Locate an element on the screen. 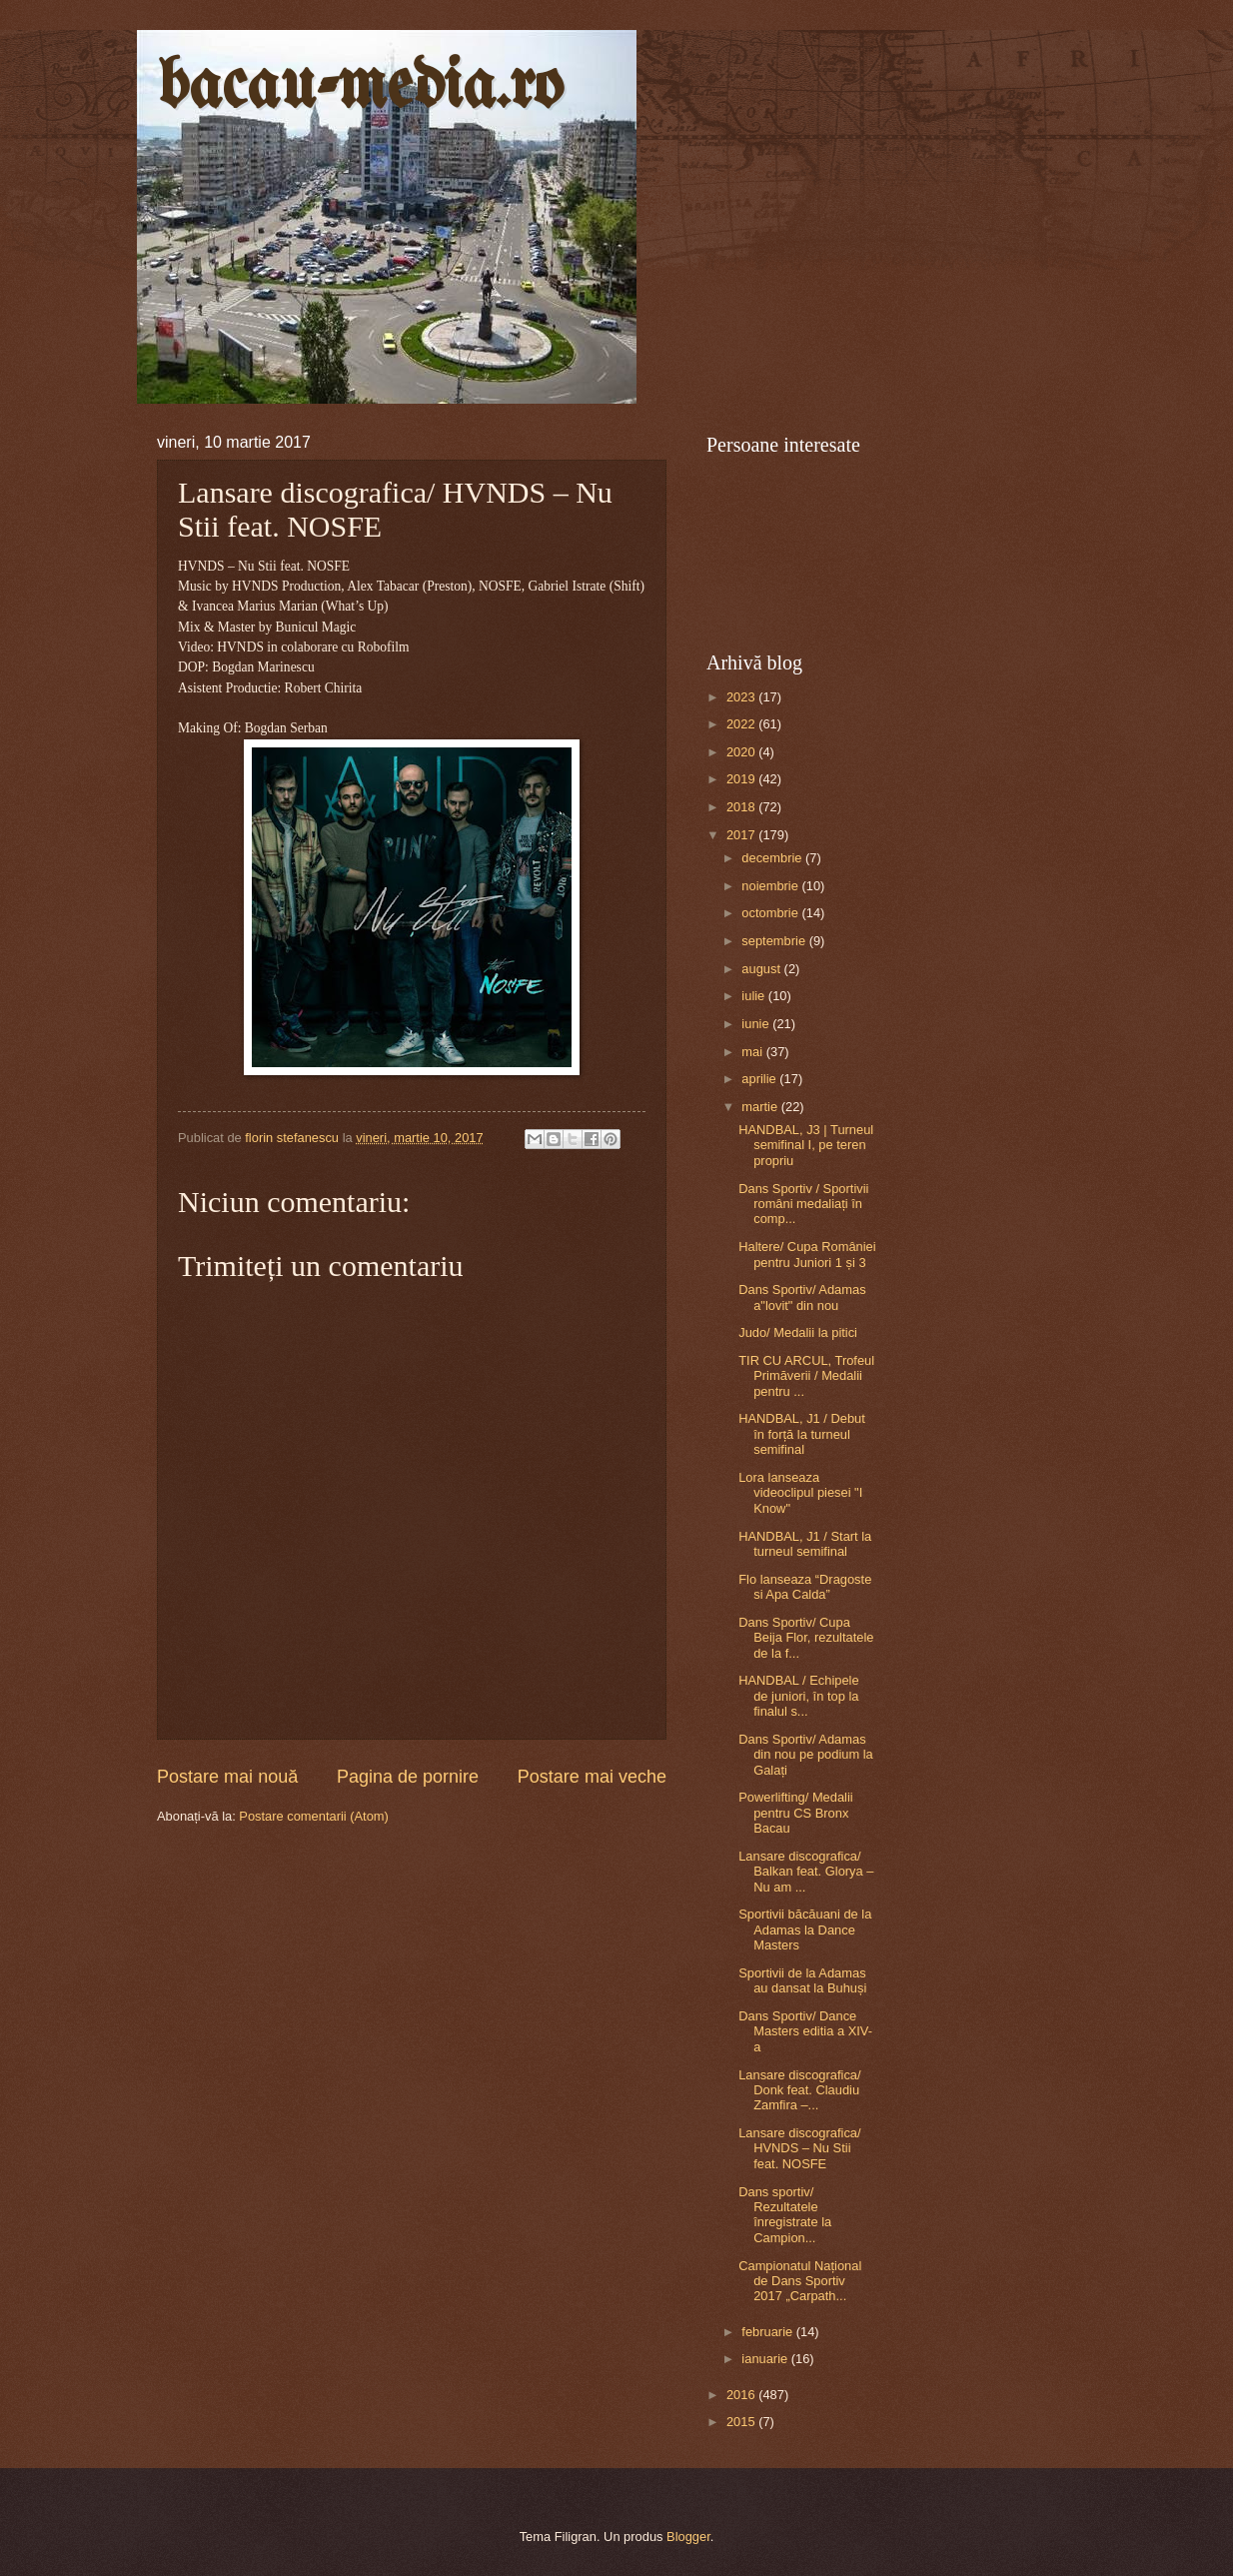 Image resolution: width=1233 pixels, height=2576 pixels. Judo/ Medalii la pitici is located at coordinates (797, 1332).